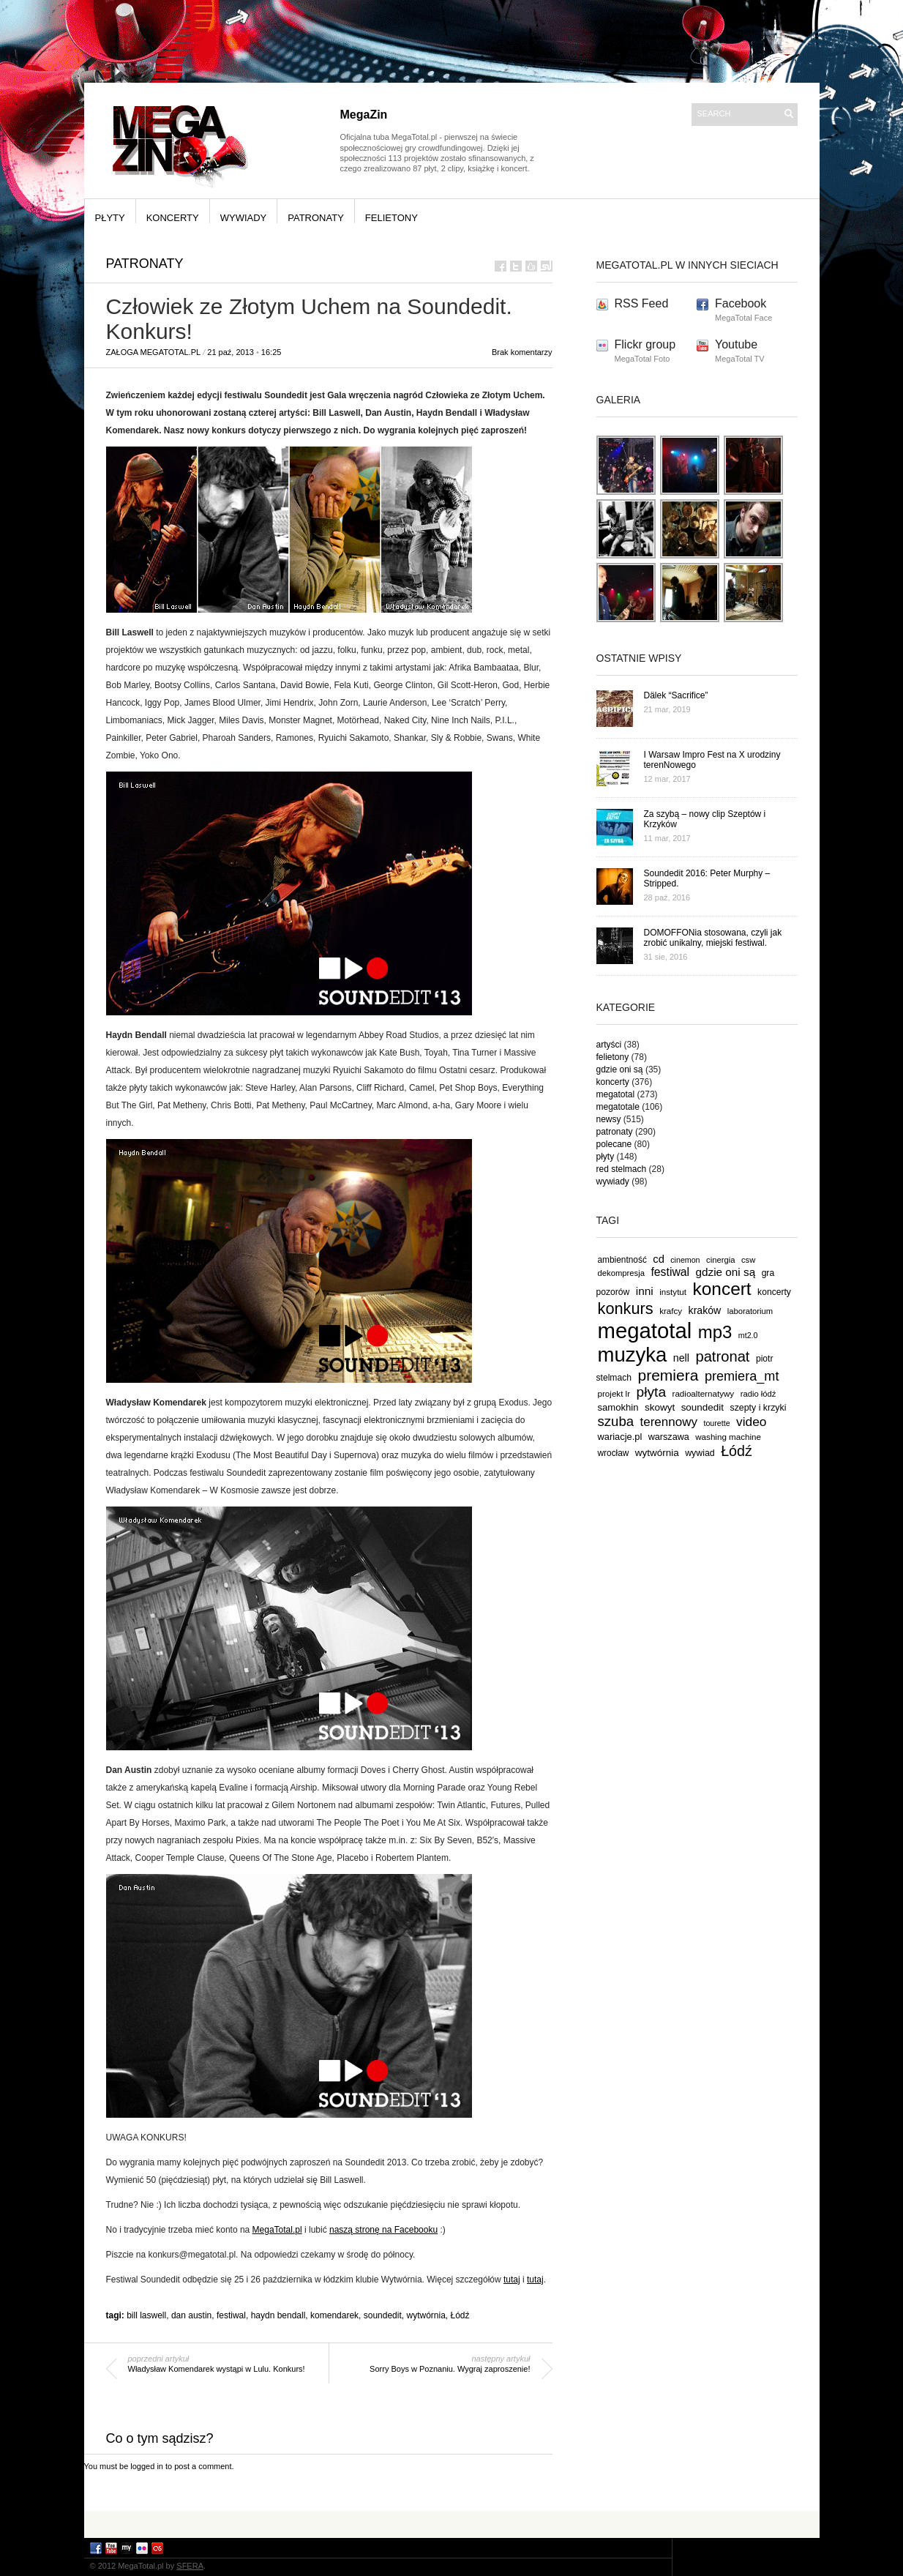  Describe the element at coordinates (615, 1094) in the screenshot. I see `megatotal` at that location.